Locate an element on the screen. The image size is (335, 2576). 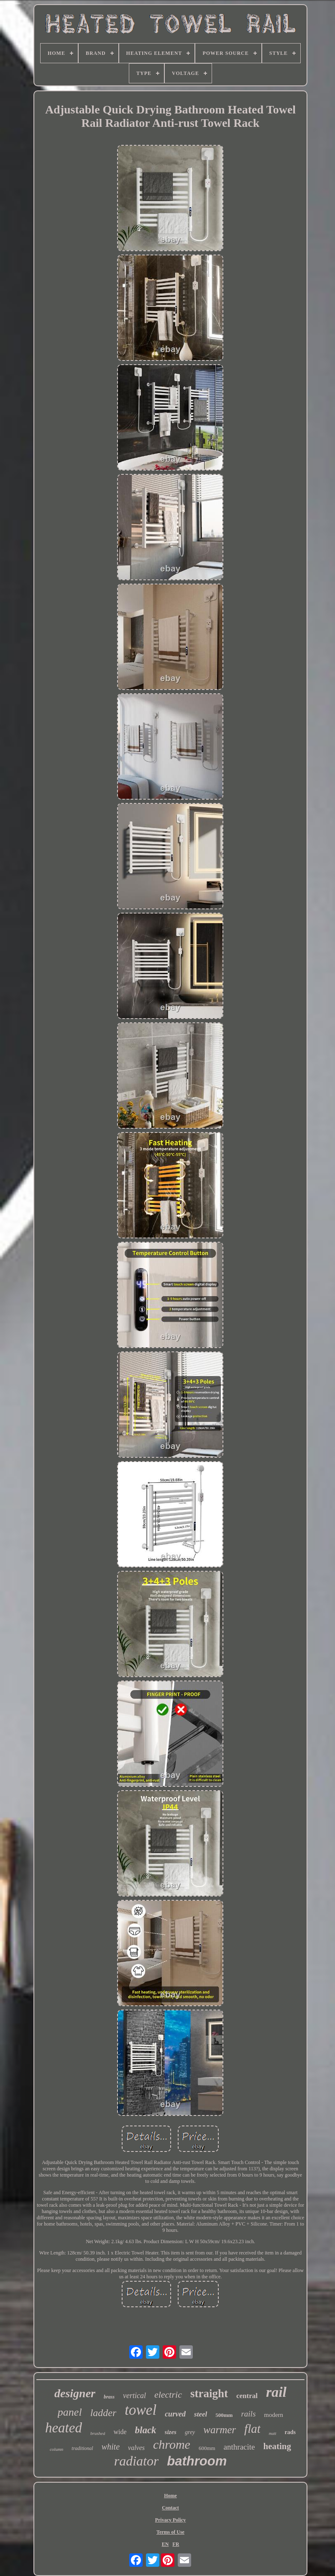
electric is located at coordinates (168, 2394).